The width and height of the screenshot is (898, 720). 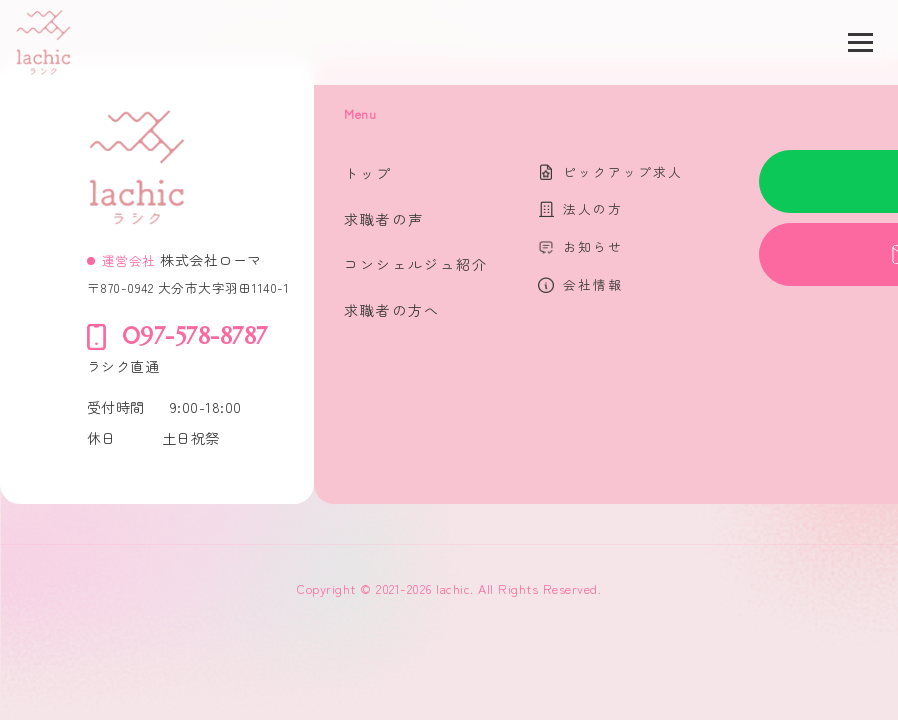 What do you see at coordinates (384, 219) in the screenshot?
I see `求職者の声` at bounding box center [384, 219].